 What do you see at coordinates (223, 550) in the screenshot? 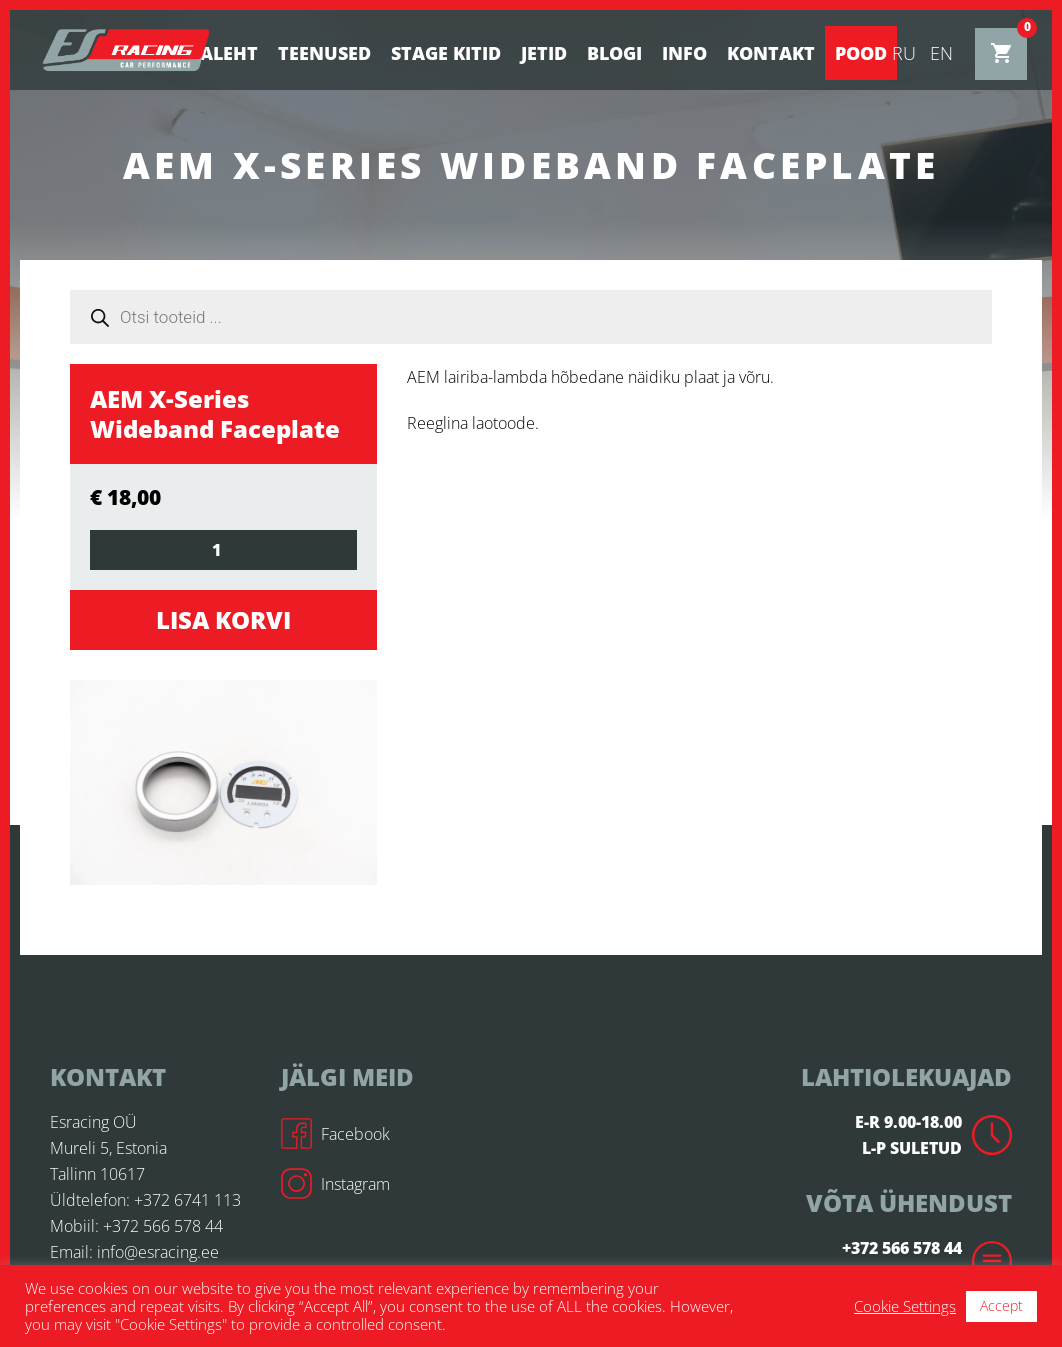
I see `[Toote kogus]` at bounding box center [223, 550].